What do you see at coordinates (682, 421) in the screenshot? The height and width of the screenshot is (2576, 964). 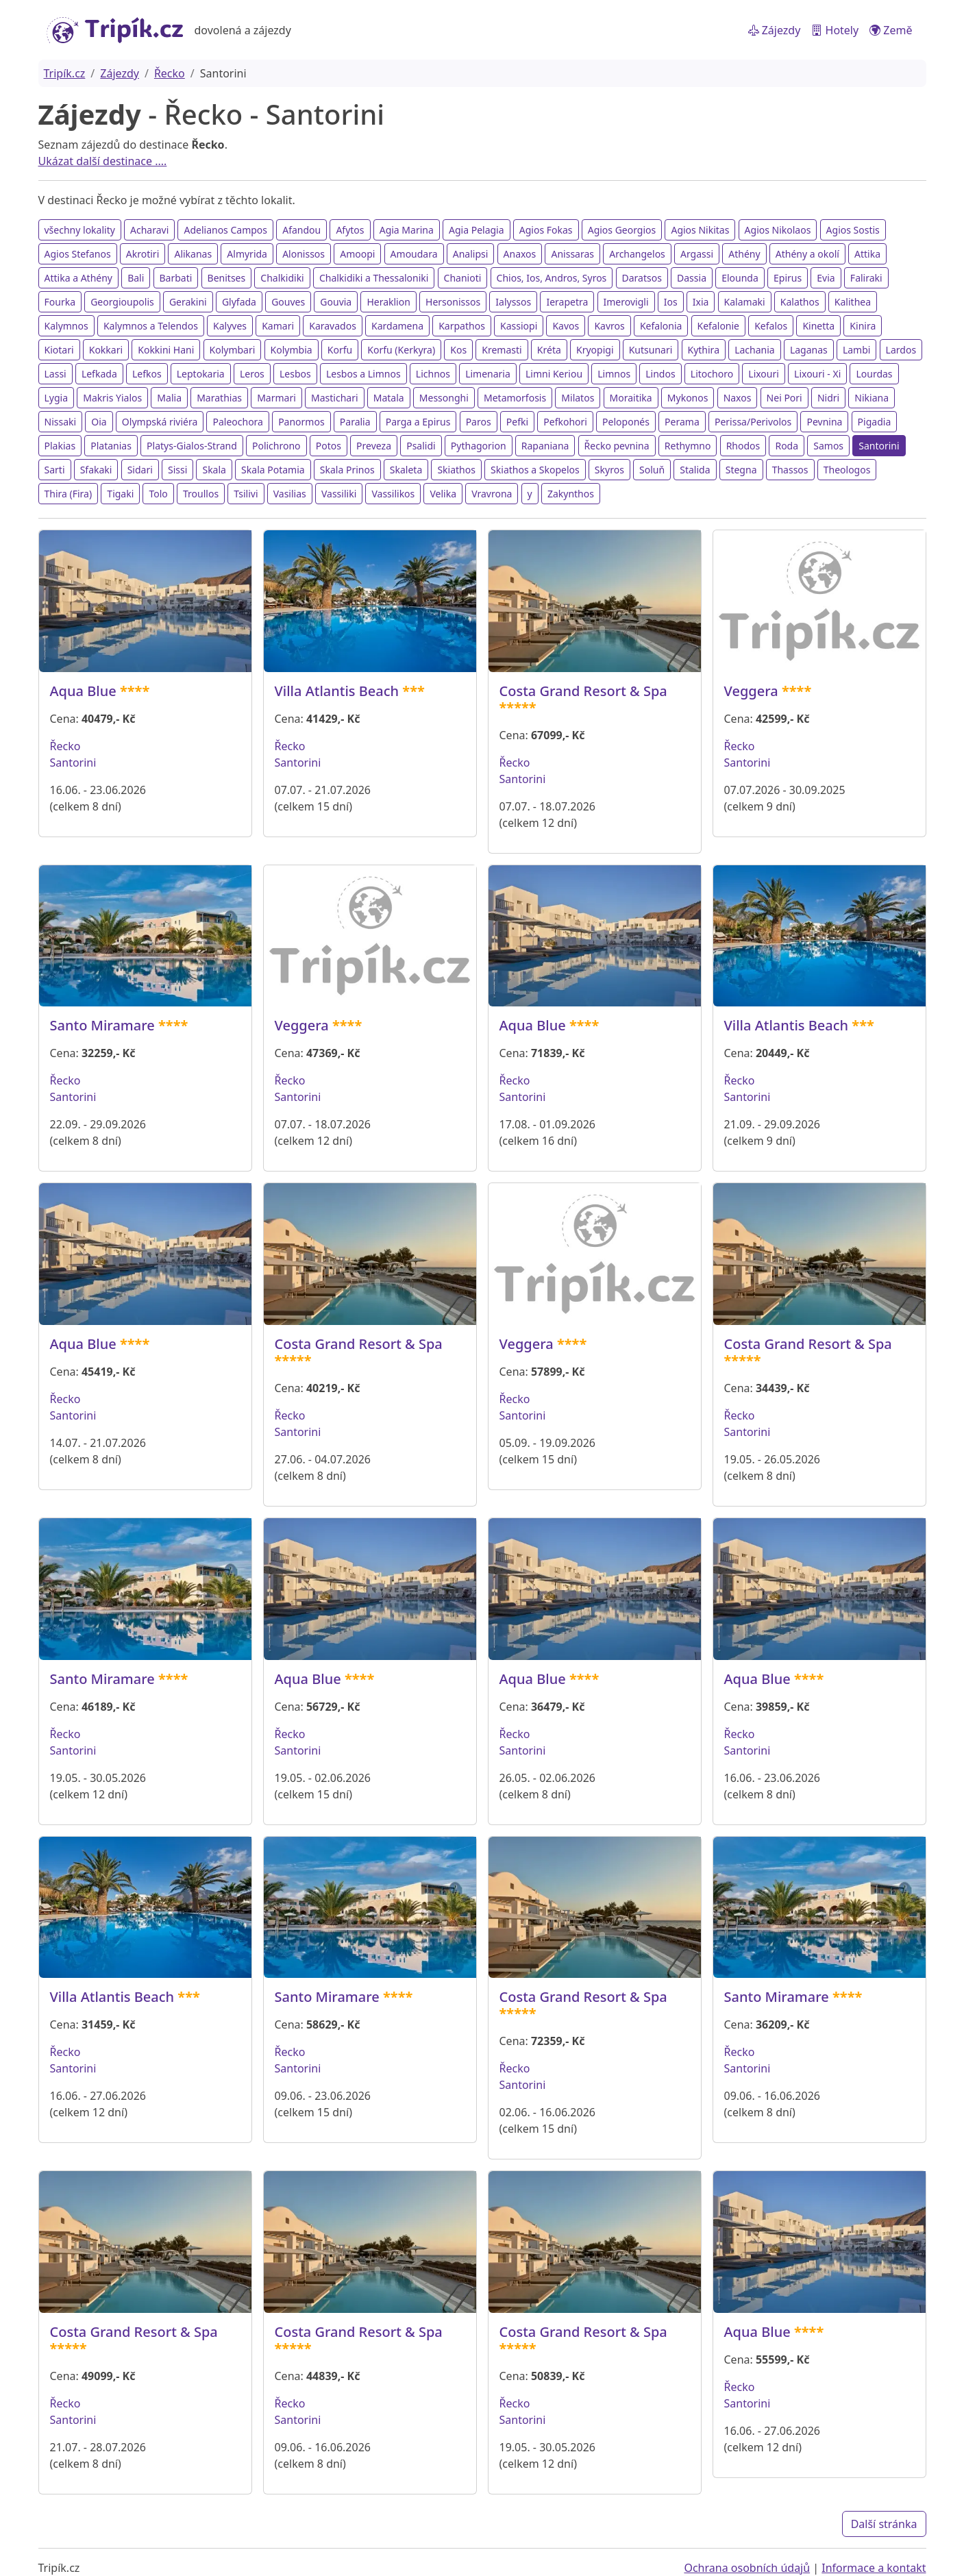 I see `Perama` at bounding box center [682, 421].